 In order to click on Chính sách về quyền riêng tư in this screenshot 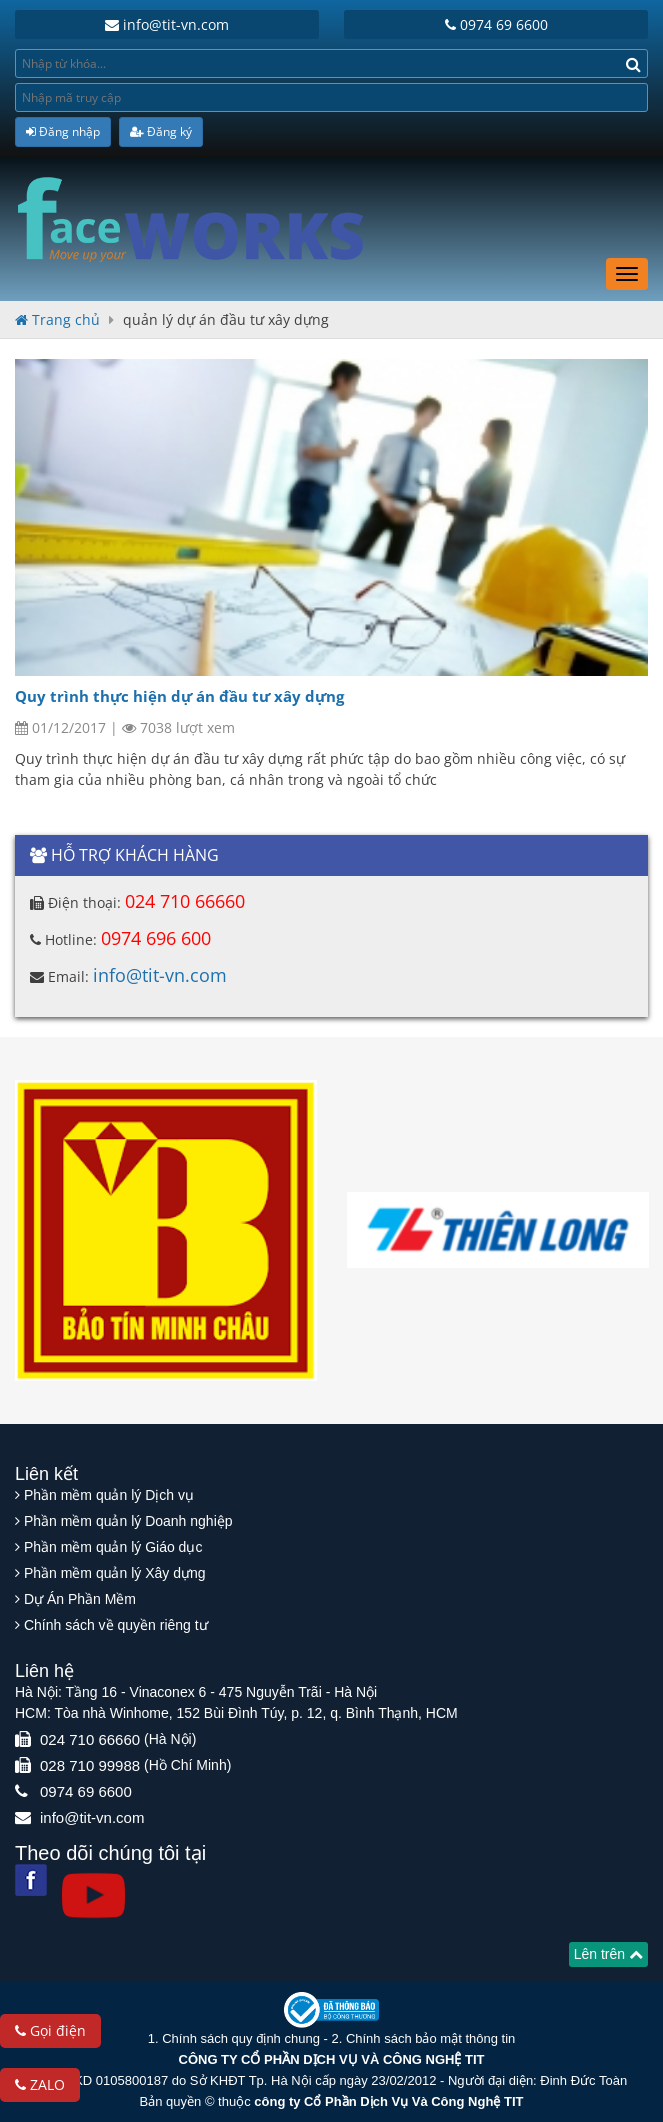, I will do `click(116, 1625)`.